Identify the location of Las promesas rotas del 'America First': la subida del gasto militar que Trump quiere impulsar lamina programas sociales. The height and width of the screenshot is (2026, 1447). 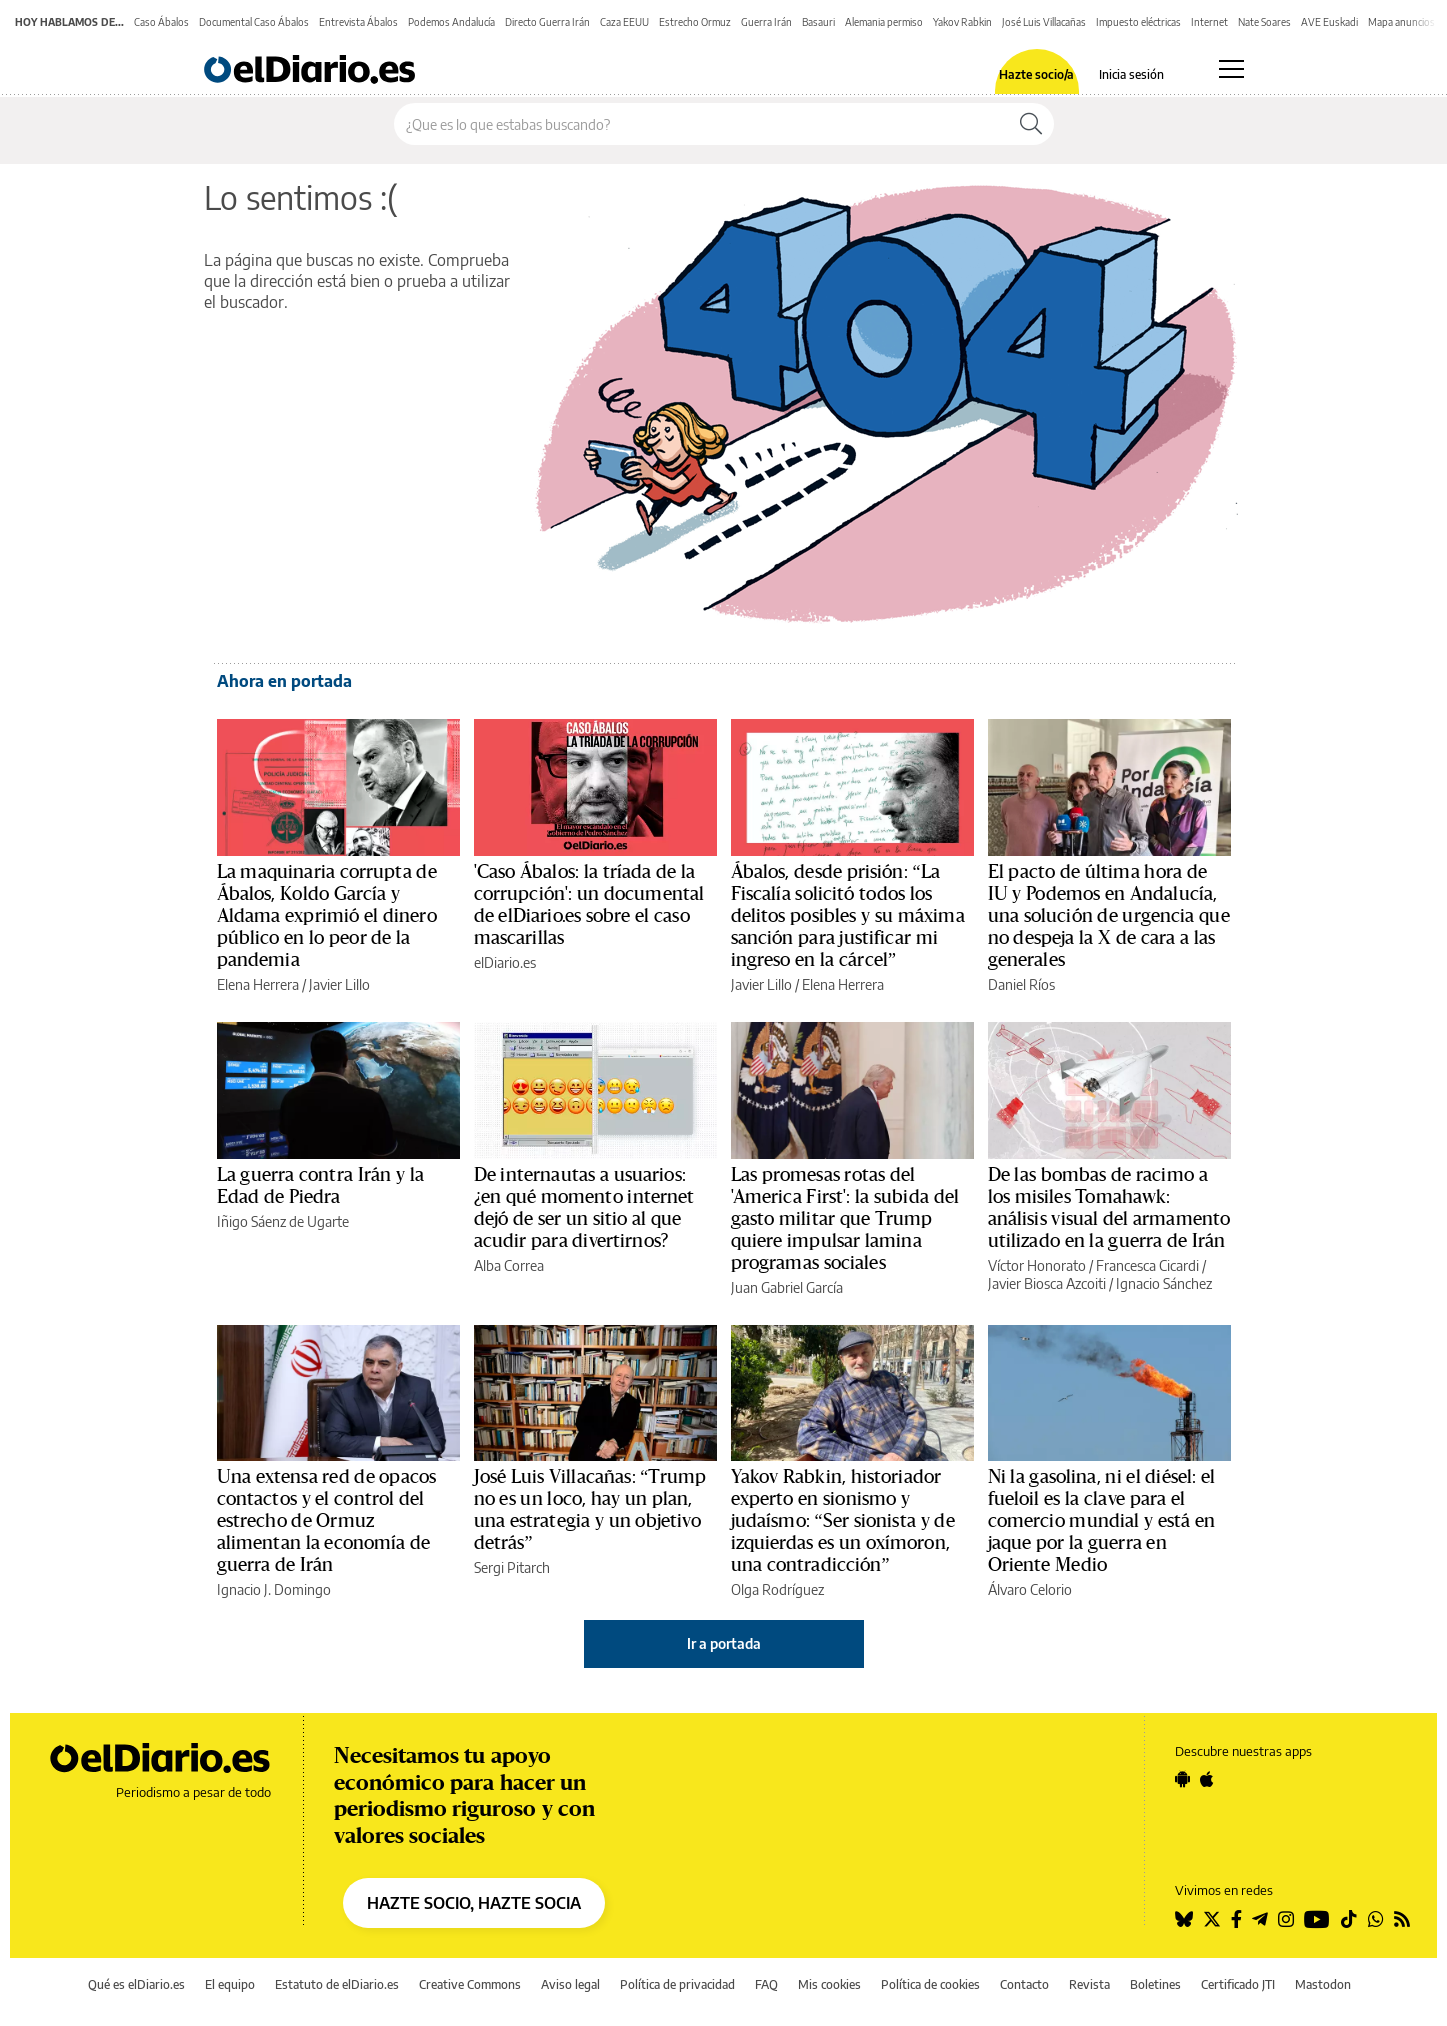
(845, 1219).